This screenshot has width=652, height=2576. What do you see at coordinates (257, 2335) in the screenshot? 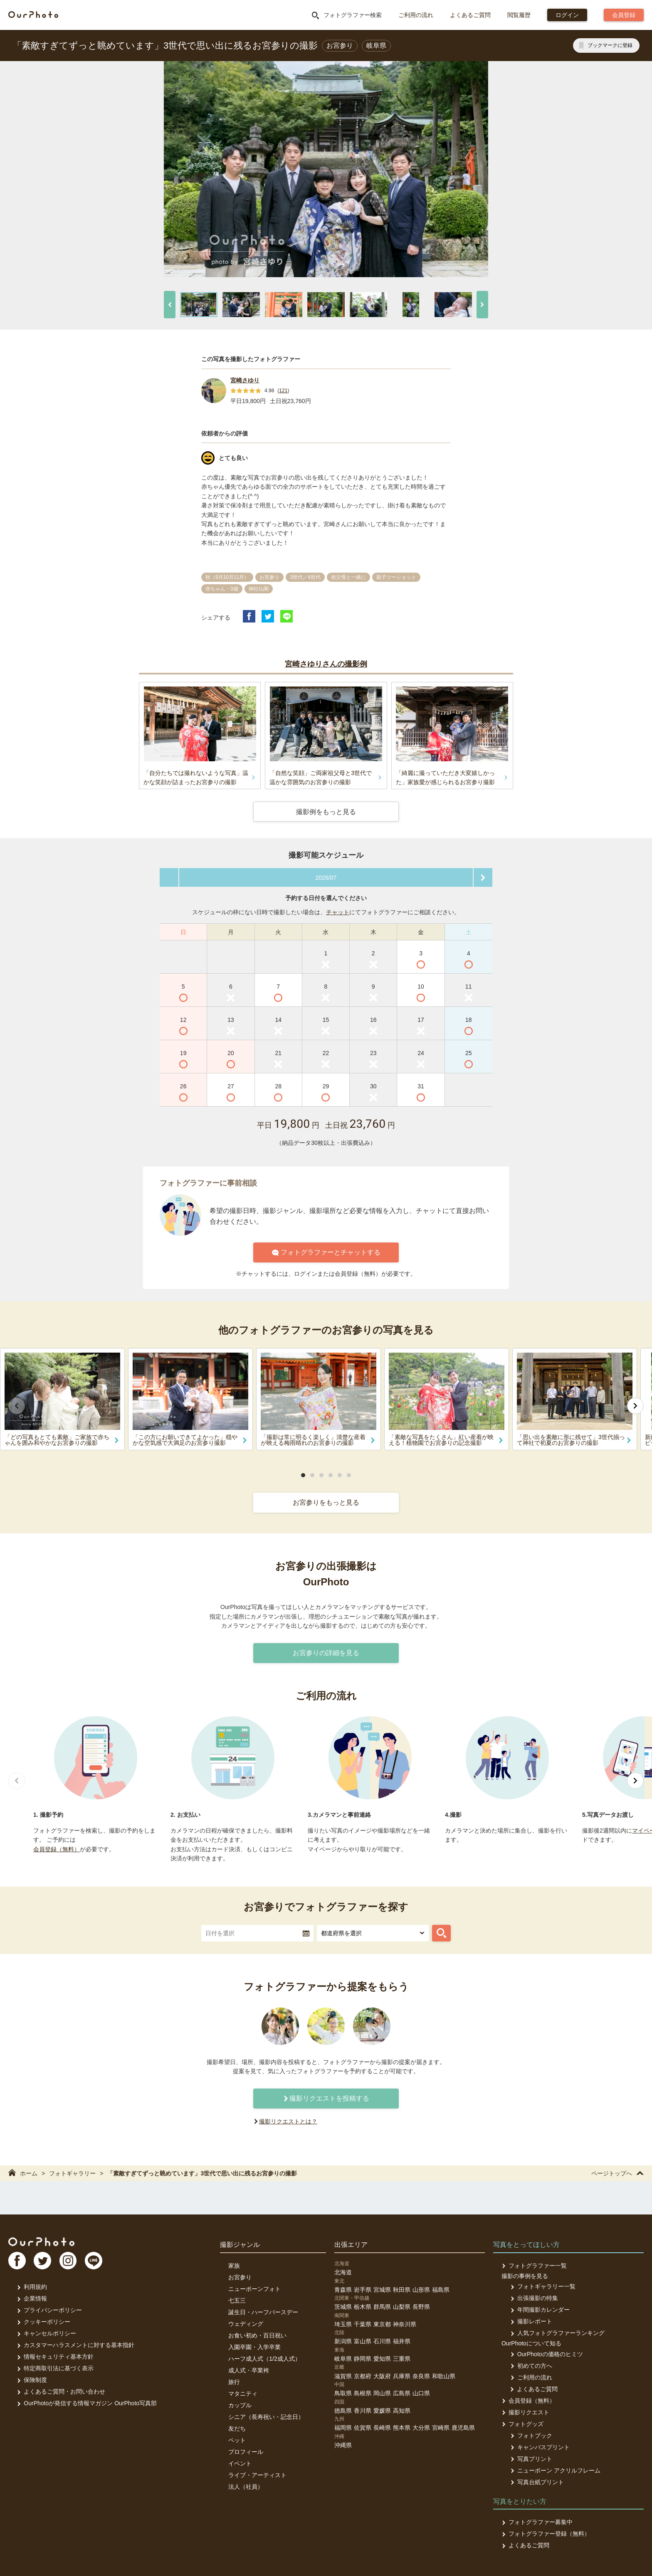
I see `お食い初め・百日祝い` at bounding box center [257, 2335].